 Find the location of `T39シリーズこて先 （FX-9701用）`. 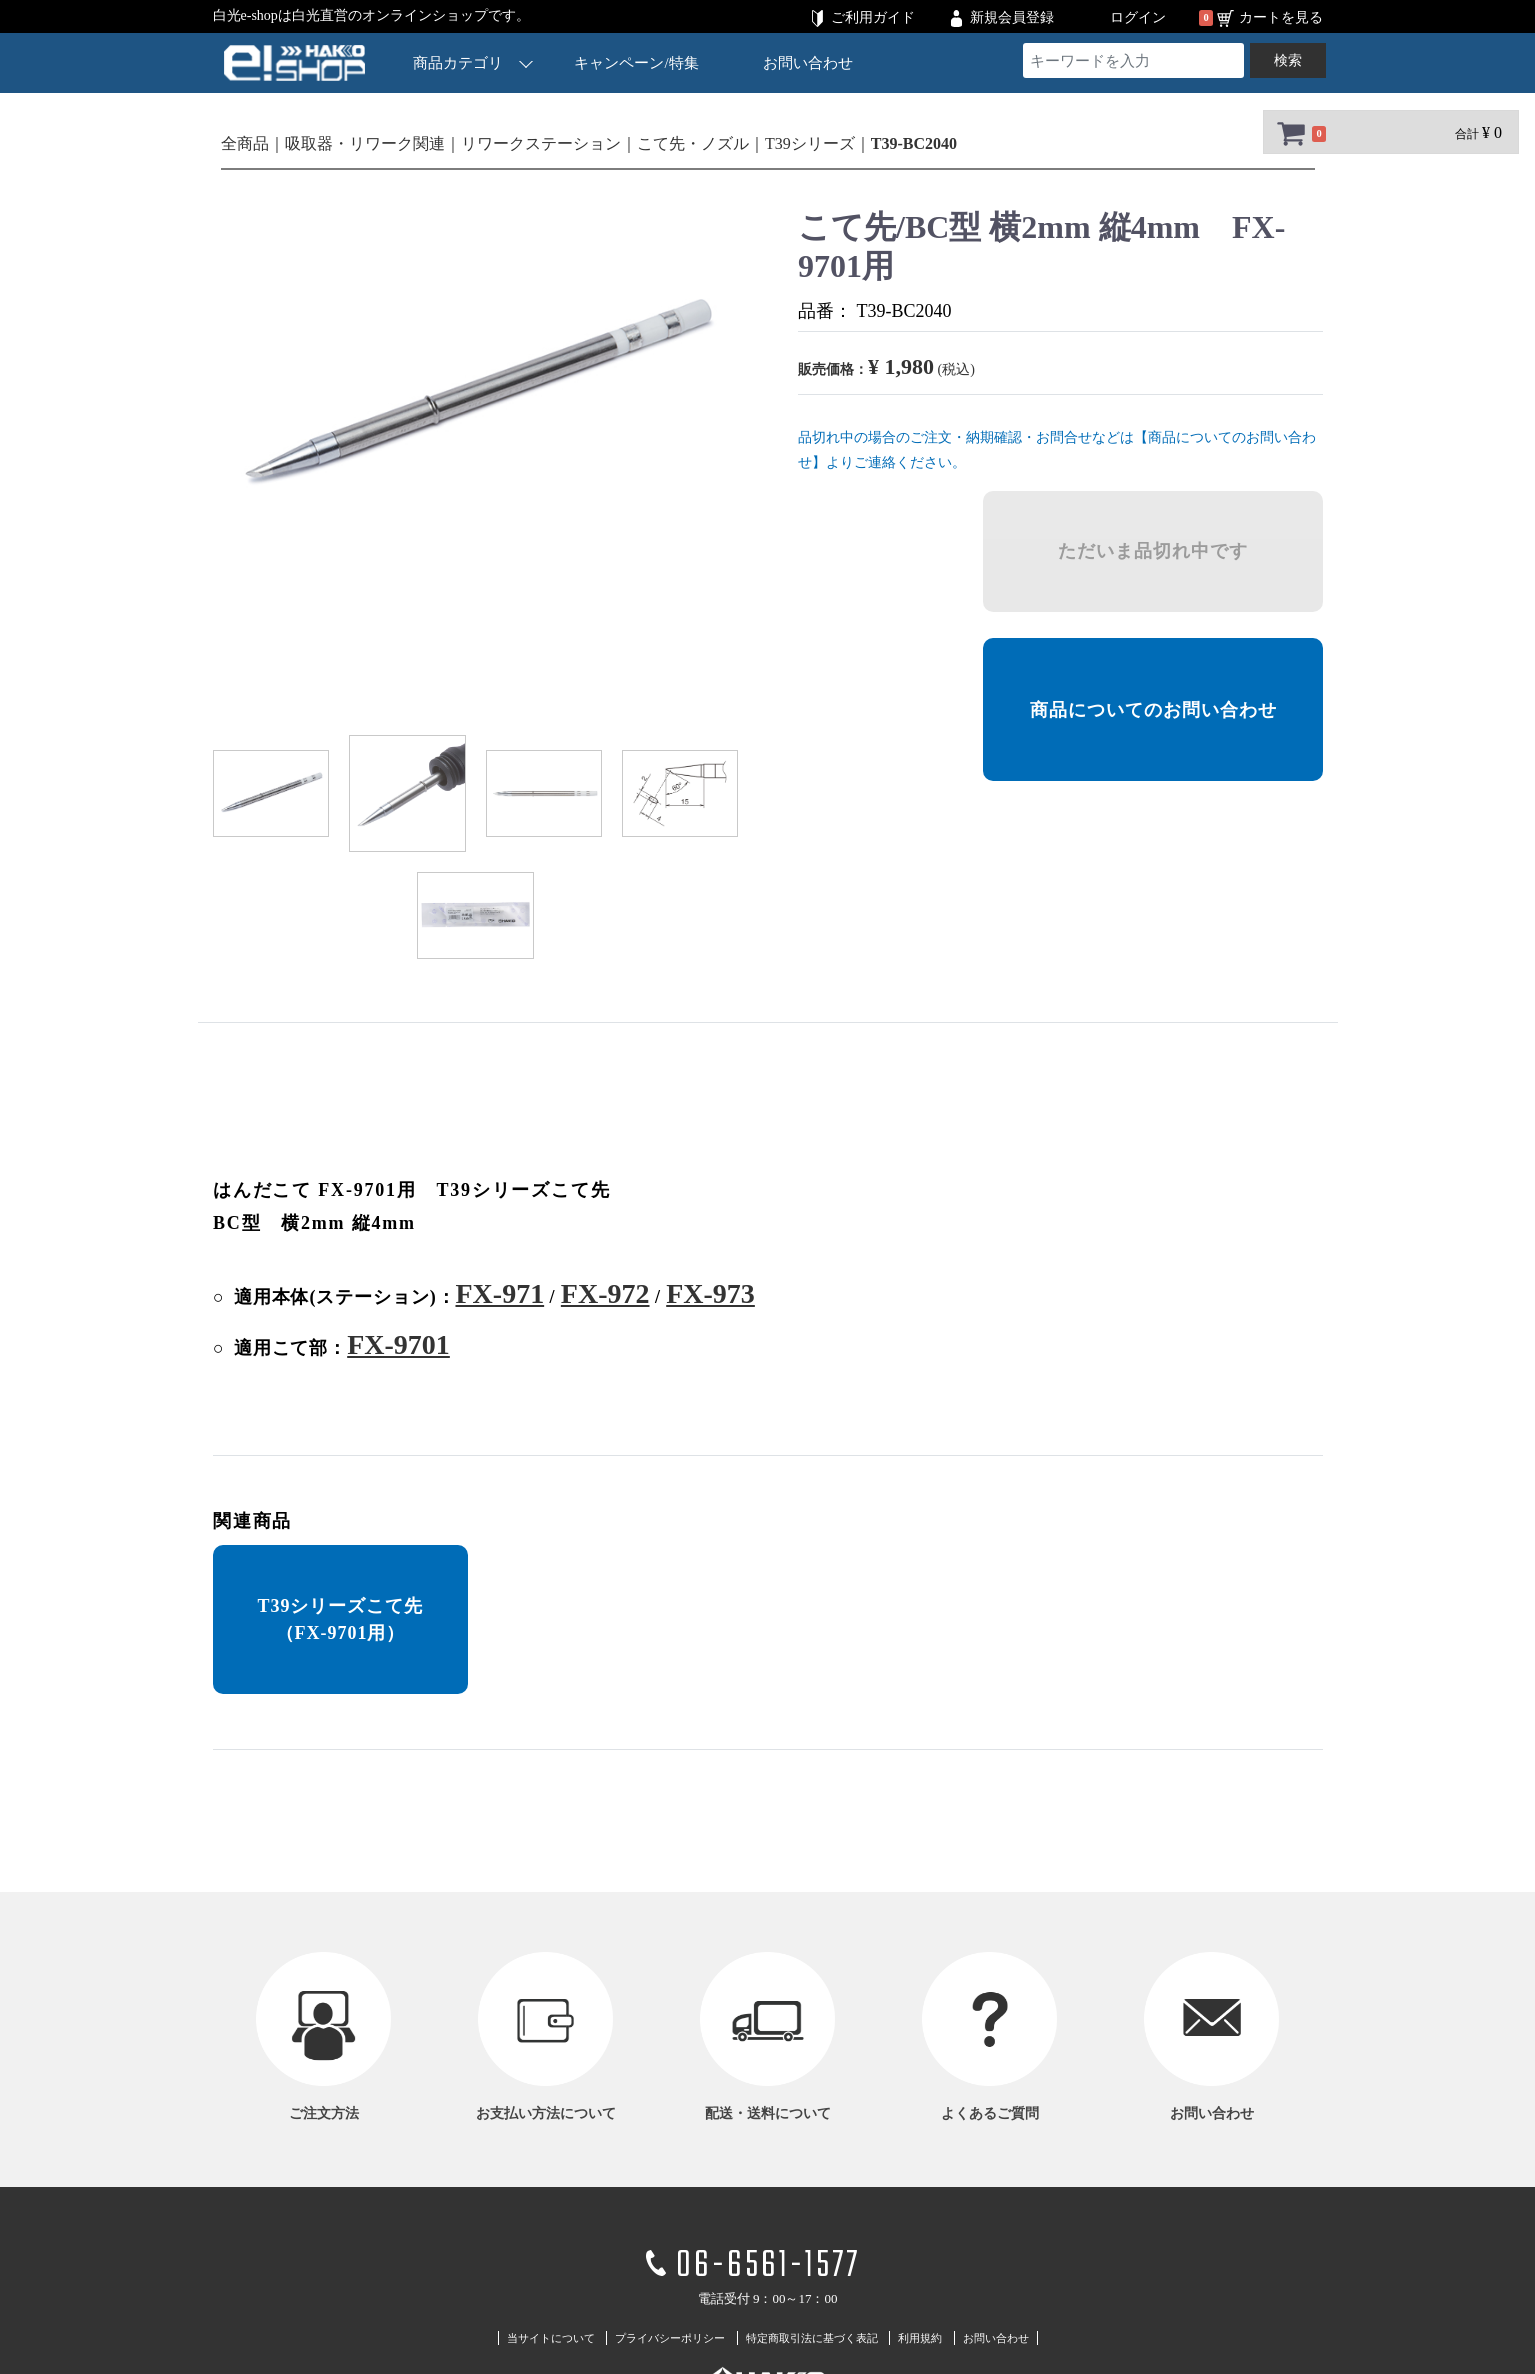

T39シリーズこて先 （FX-9701用） is located at coordinates (340, 1619).